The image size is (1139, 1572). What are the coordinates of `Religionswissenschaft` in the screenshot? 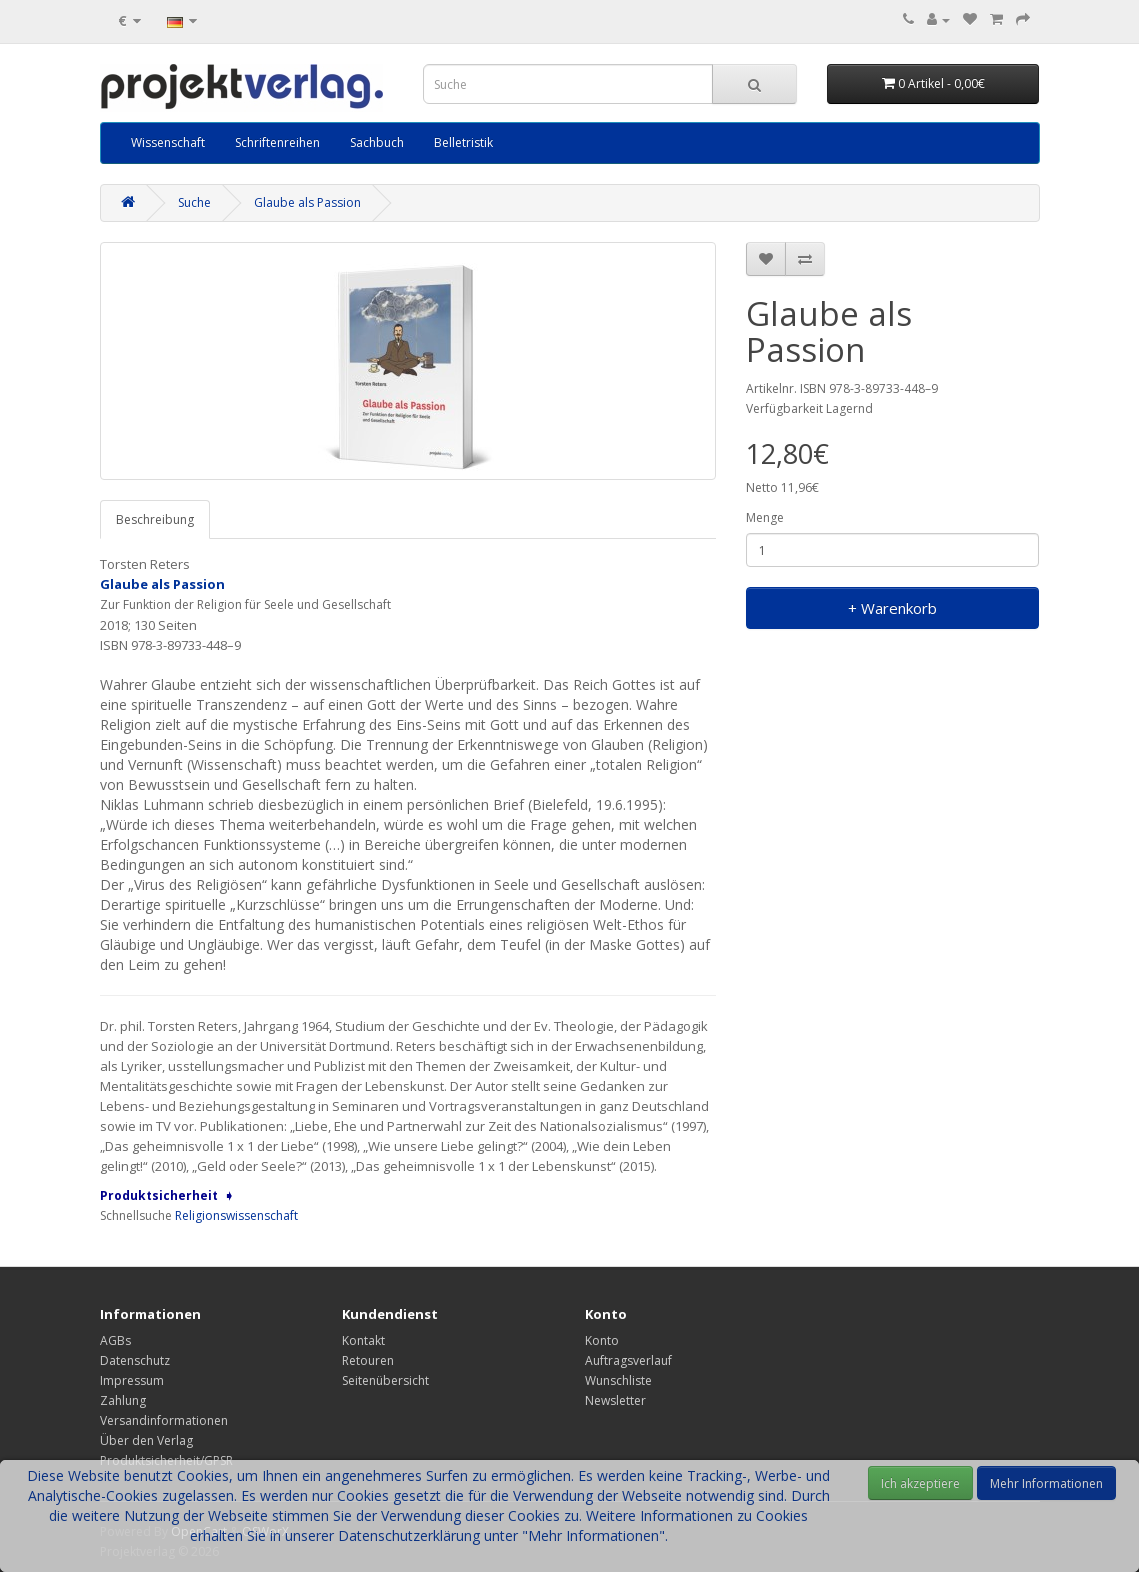 It's located at (236, 1215).